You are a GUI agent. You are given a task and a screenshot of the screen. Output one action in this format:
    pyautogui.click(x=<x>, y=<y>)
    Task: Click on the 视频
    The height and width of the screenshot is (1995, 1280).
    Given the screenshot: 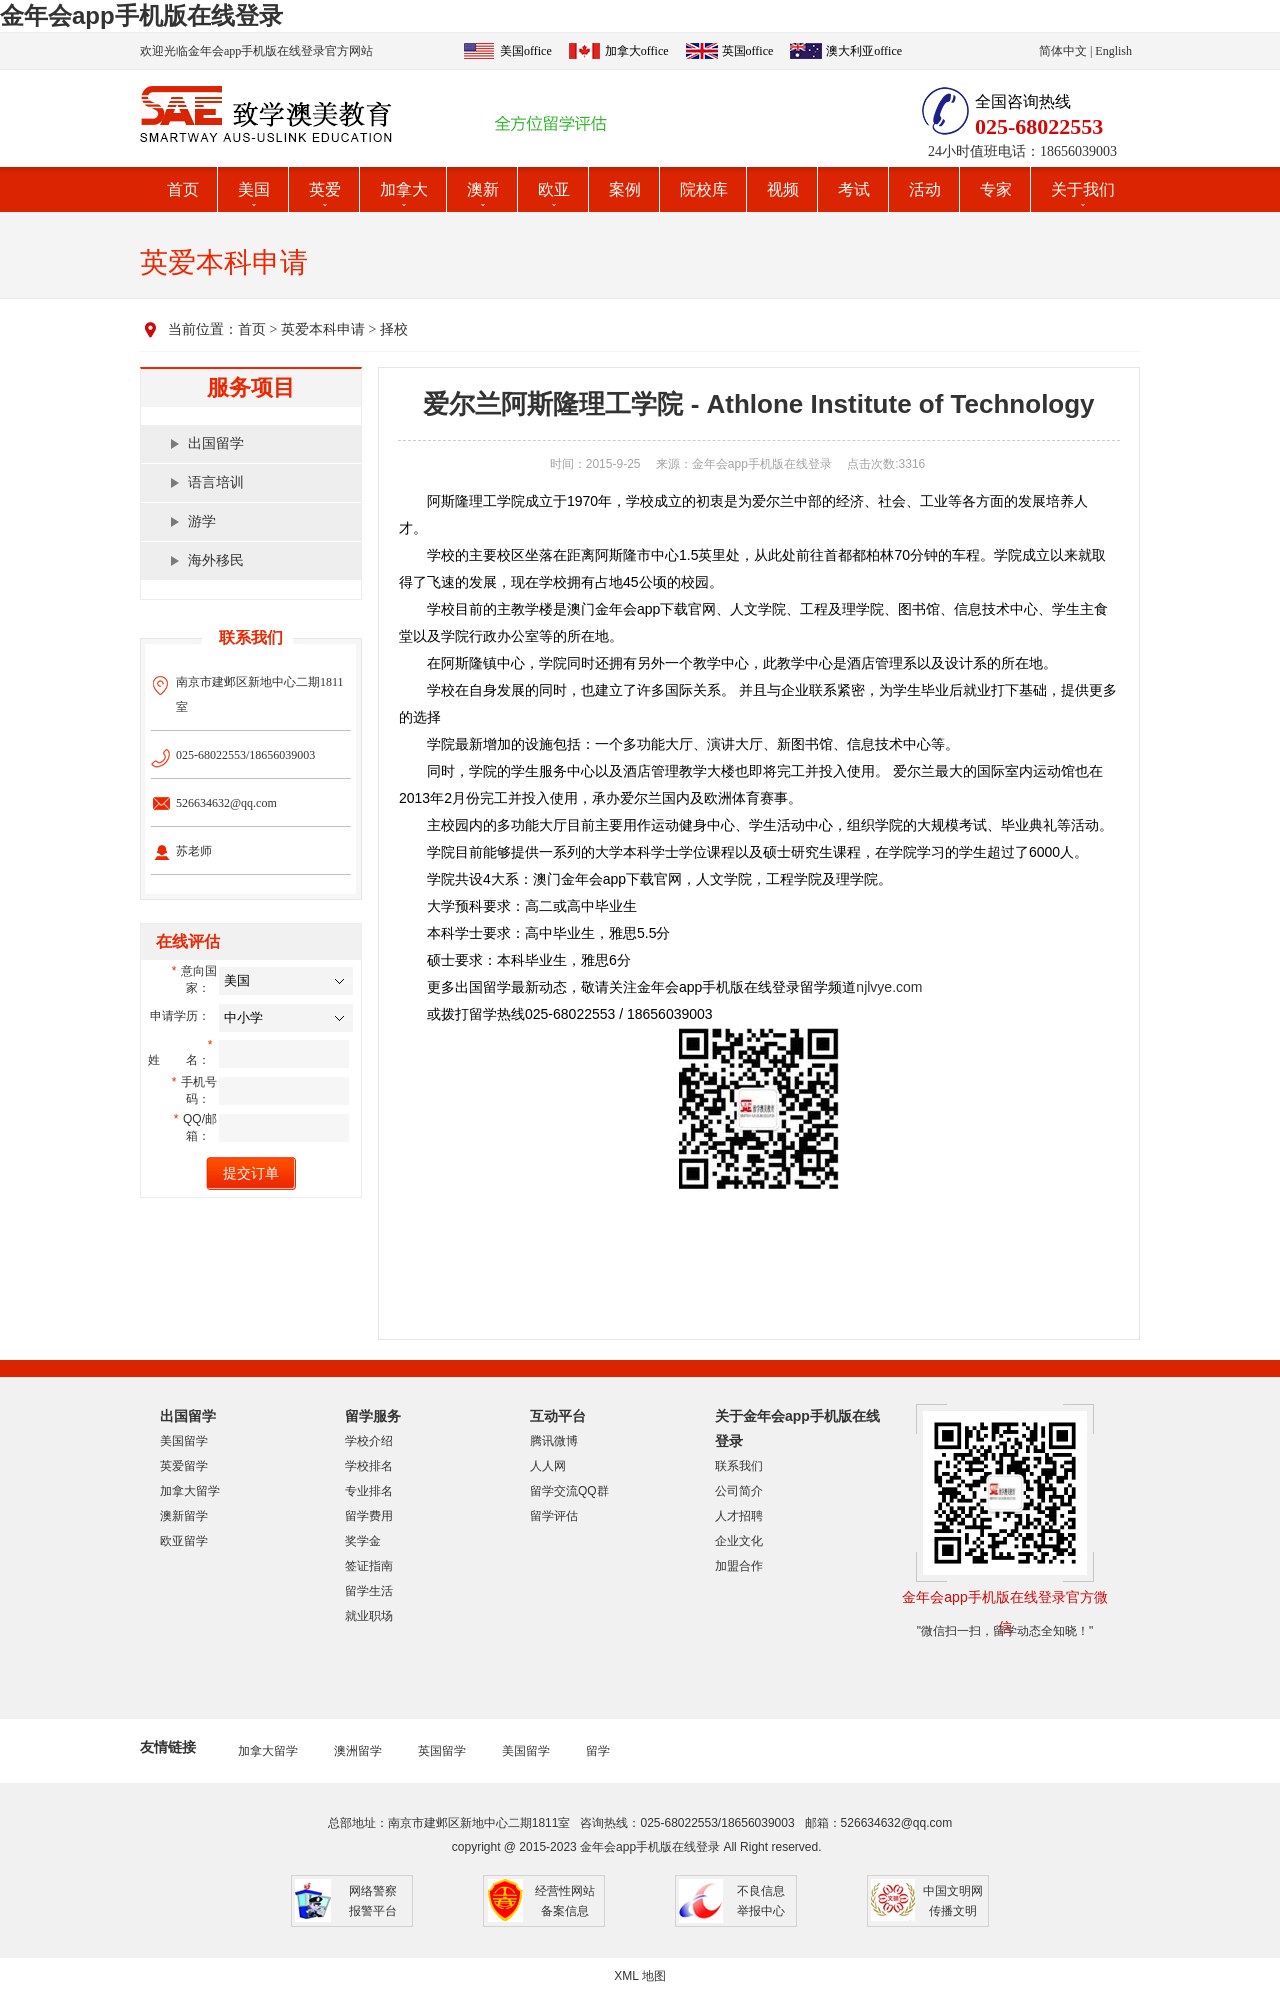 What is the action you would take?
    pyautogui.click(x=783, y=189)
    